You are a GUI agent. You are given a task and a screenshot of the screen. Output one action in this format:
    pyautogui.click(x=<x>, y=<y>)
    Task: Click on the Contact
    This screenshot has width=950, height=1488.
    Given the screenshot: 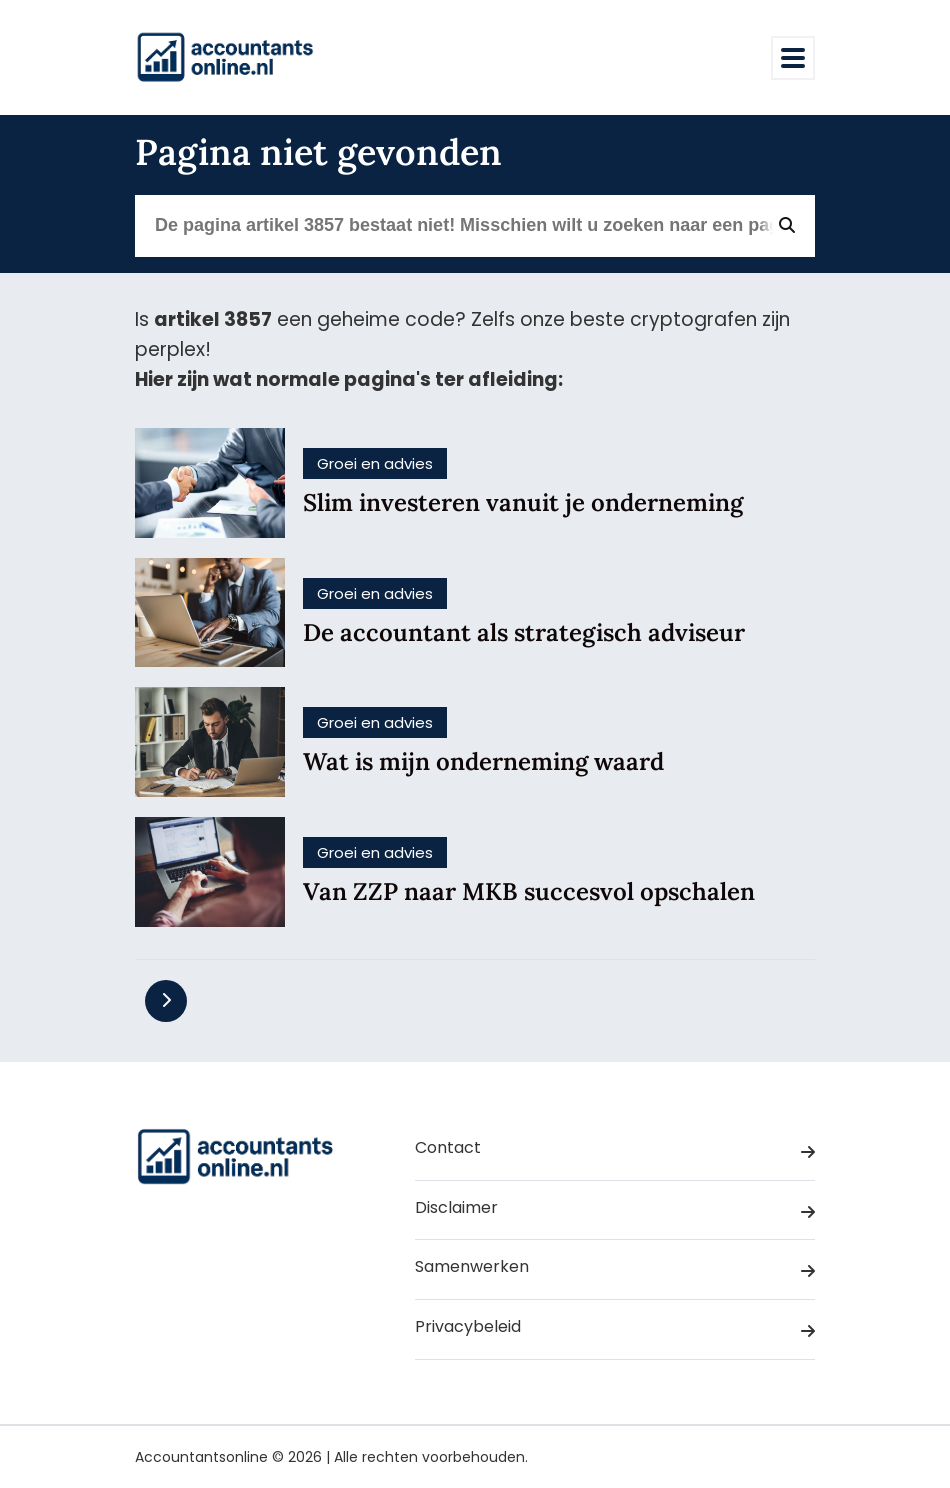 What is the action you would take?
    pyautogui.click(x=615, y=1151)
    